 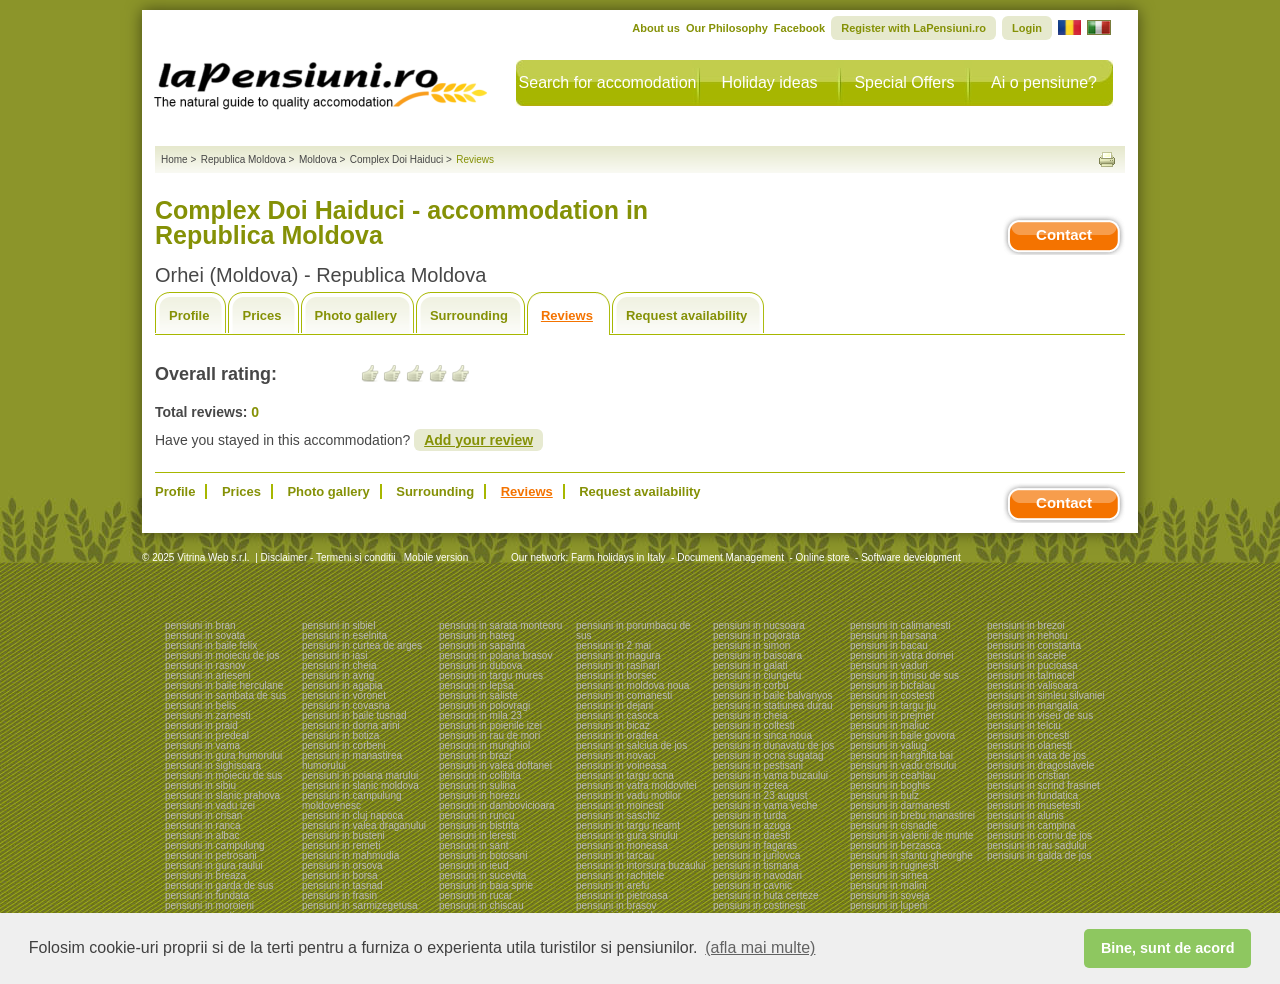 What do you see at coordinates (759, 905) in the screenshot?
I see `pensiuni in costinesti` at bounding box center [759, 905].